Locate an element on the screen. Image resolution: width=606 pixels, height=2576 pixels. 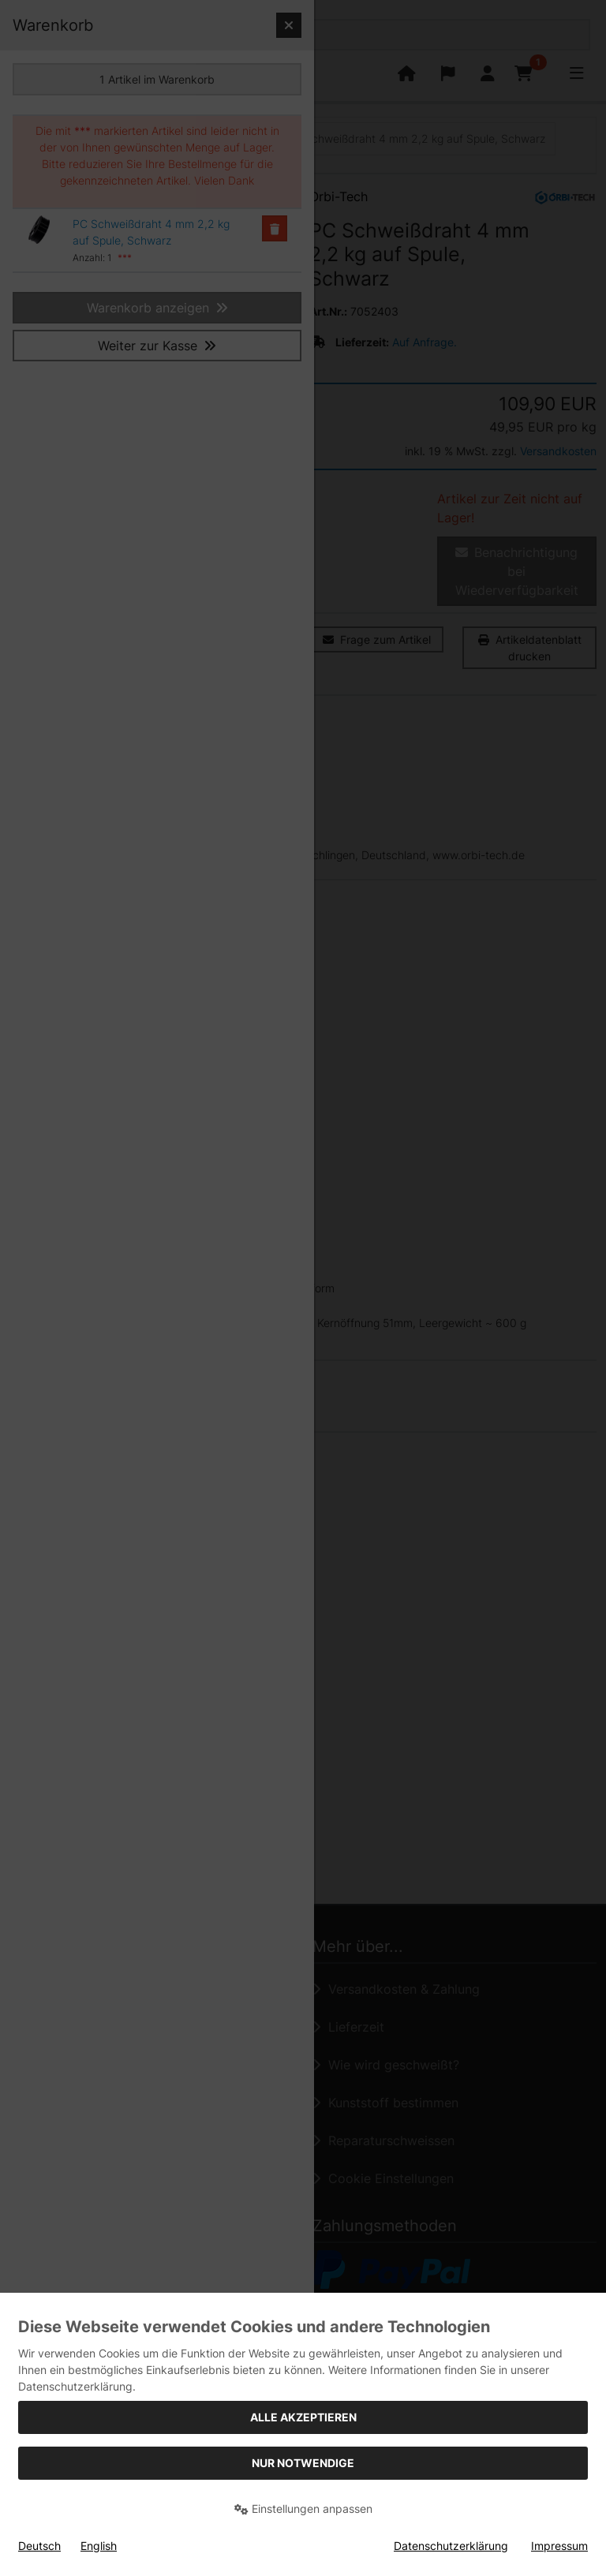
Datenschutzerklärung is located at coordinates (451, 2545).